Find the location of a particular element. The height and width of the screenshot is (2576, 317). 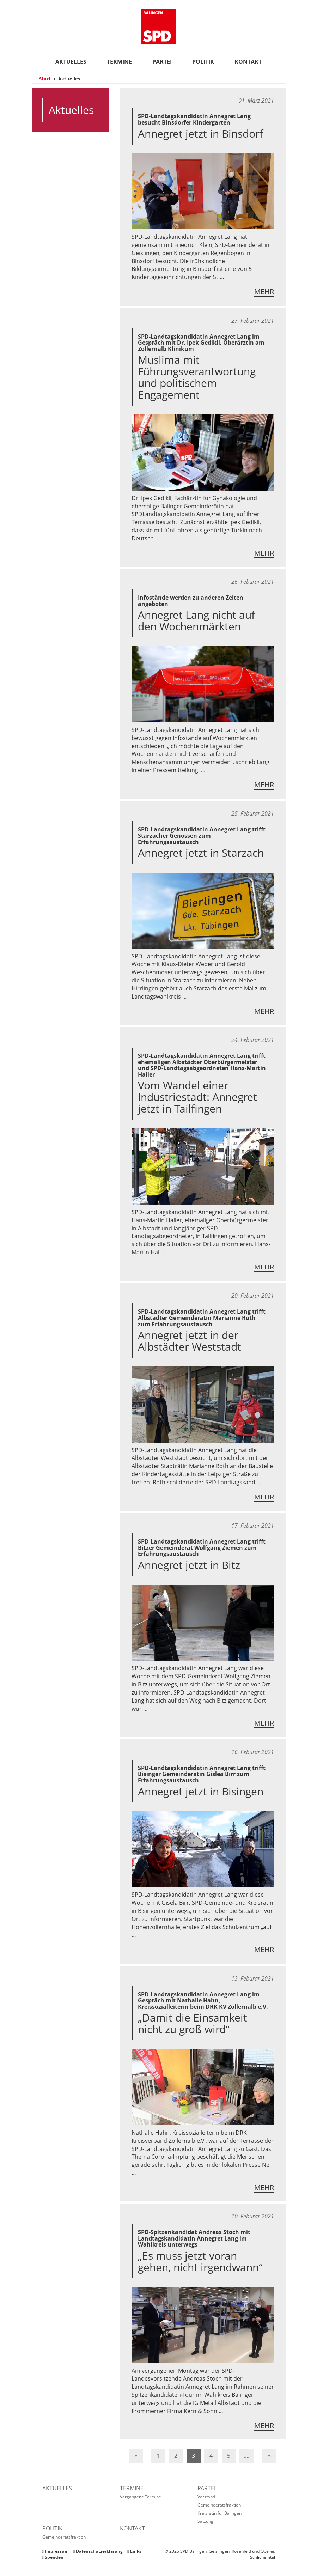

„Damit die Einsamkeit nicht zu groß wird“ is located at coordinates (192, 2023).